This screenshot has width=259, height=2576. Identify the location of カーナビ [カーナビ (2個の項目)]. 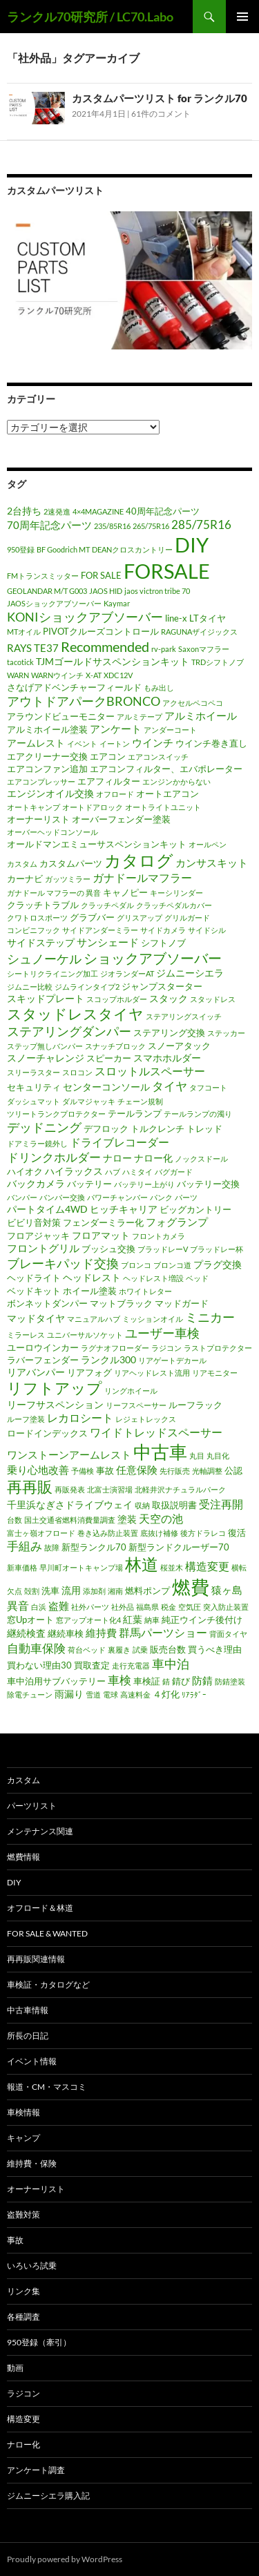
(25, 878).